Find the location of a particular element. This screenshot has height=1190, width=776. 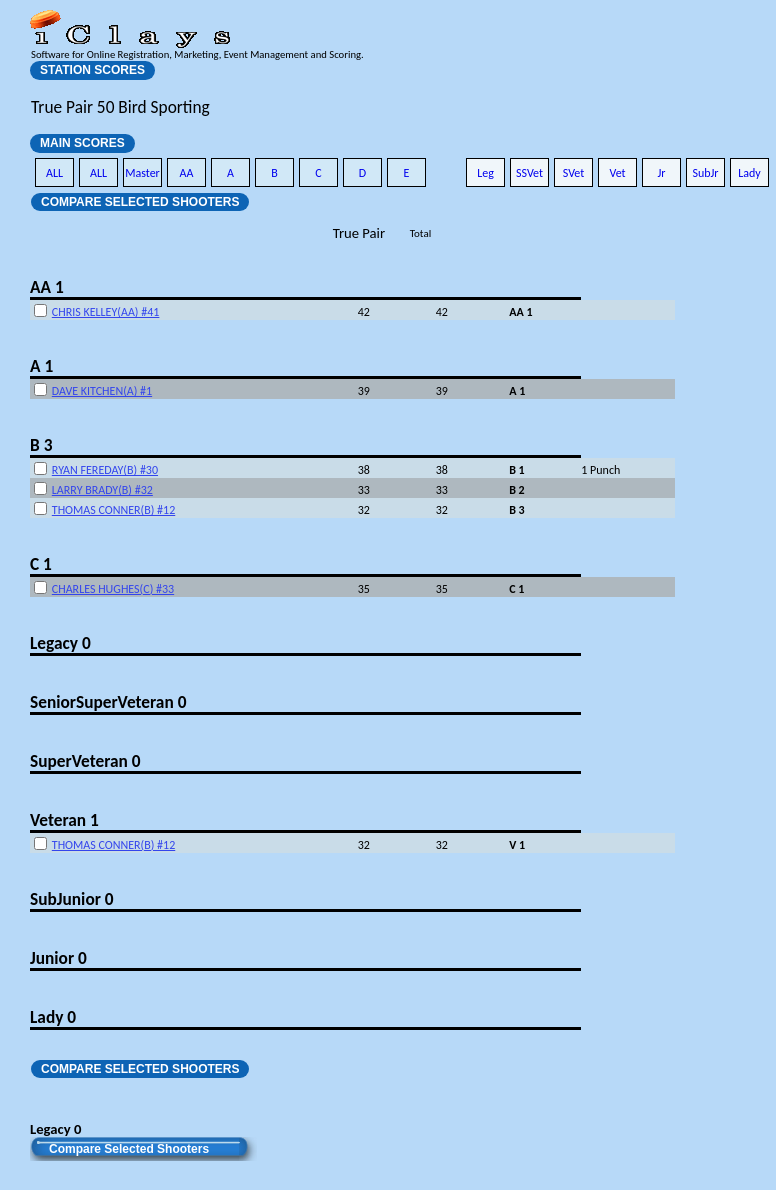

SSVet is located at coordinates (529, 173).